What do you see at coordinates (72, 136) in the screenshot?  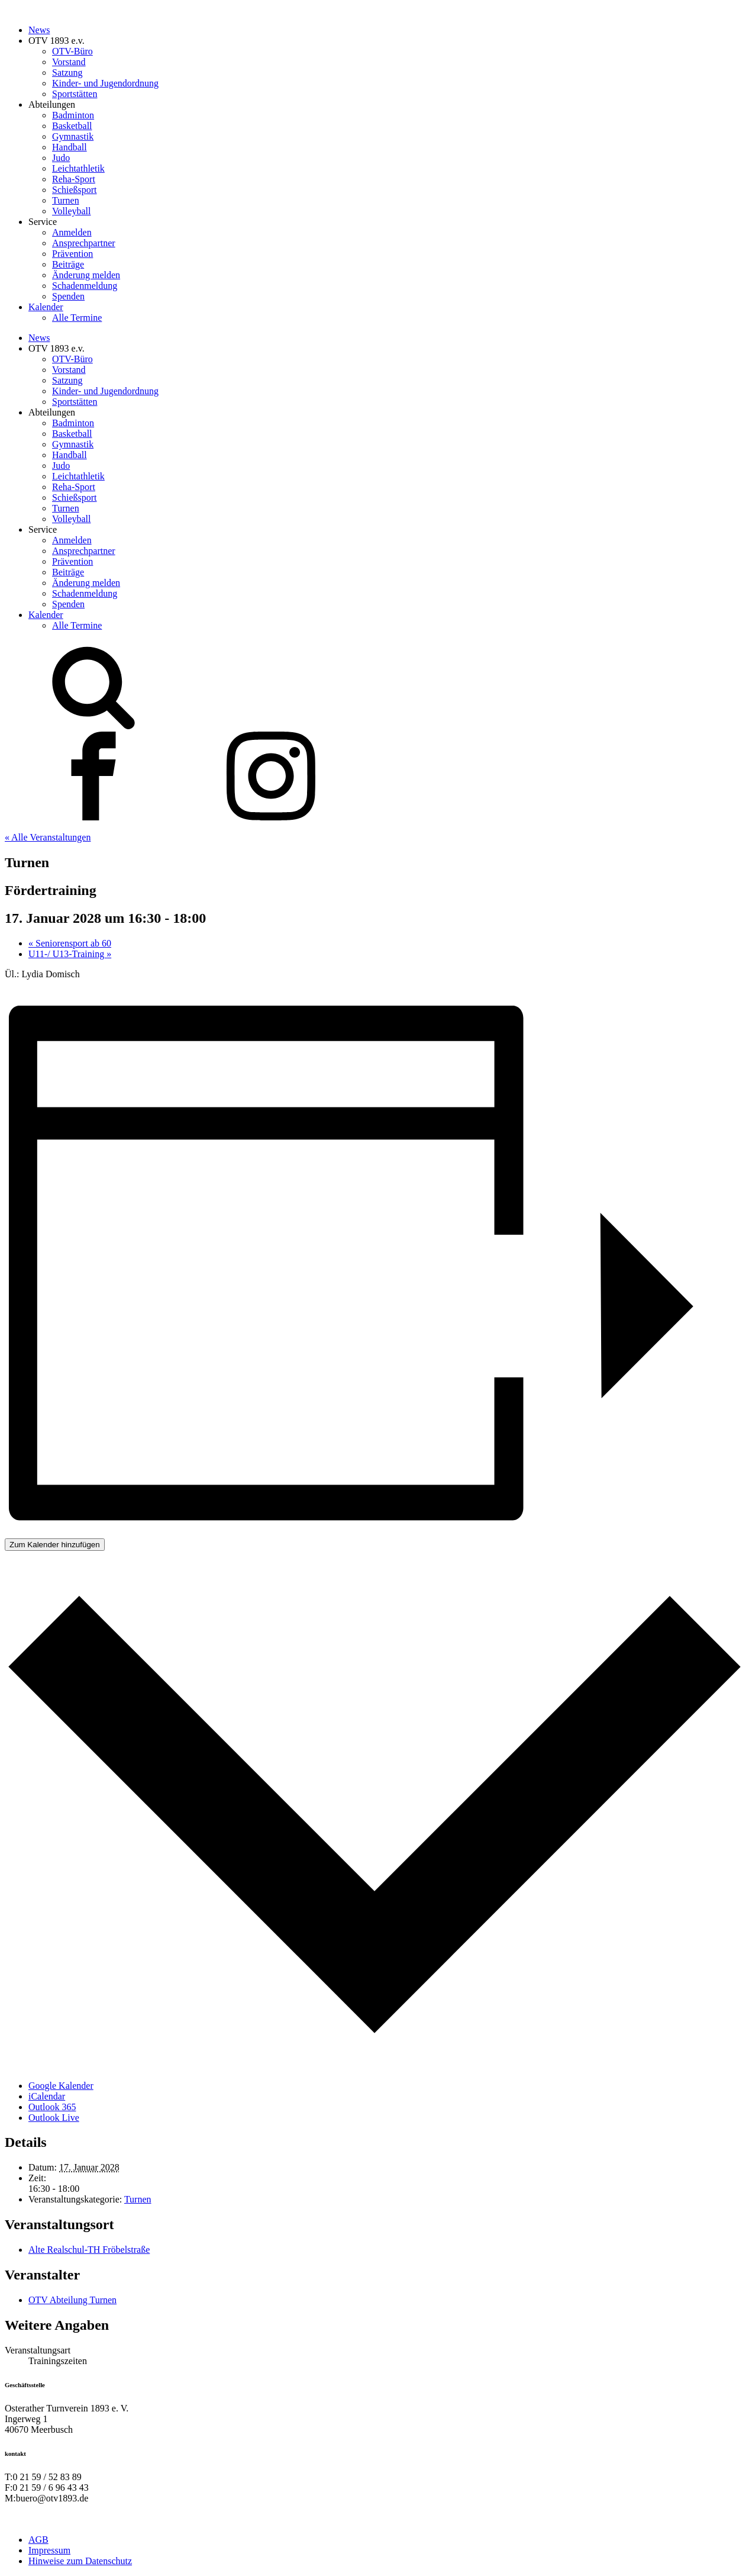 I see `Gymnastik` at bounding box center [72, 136].